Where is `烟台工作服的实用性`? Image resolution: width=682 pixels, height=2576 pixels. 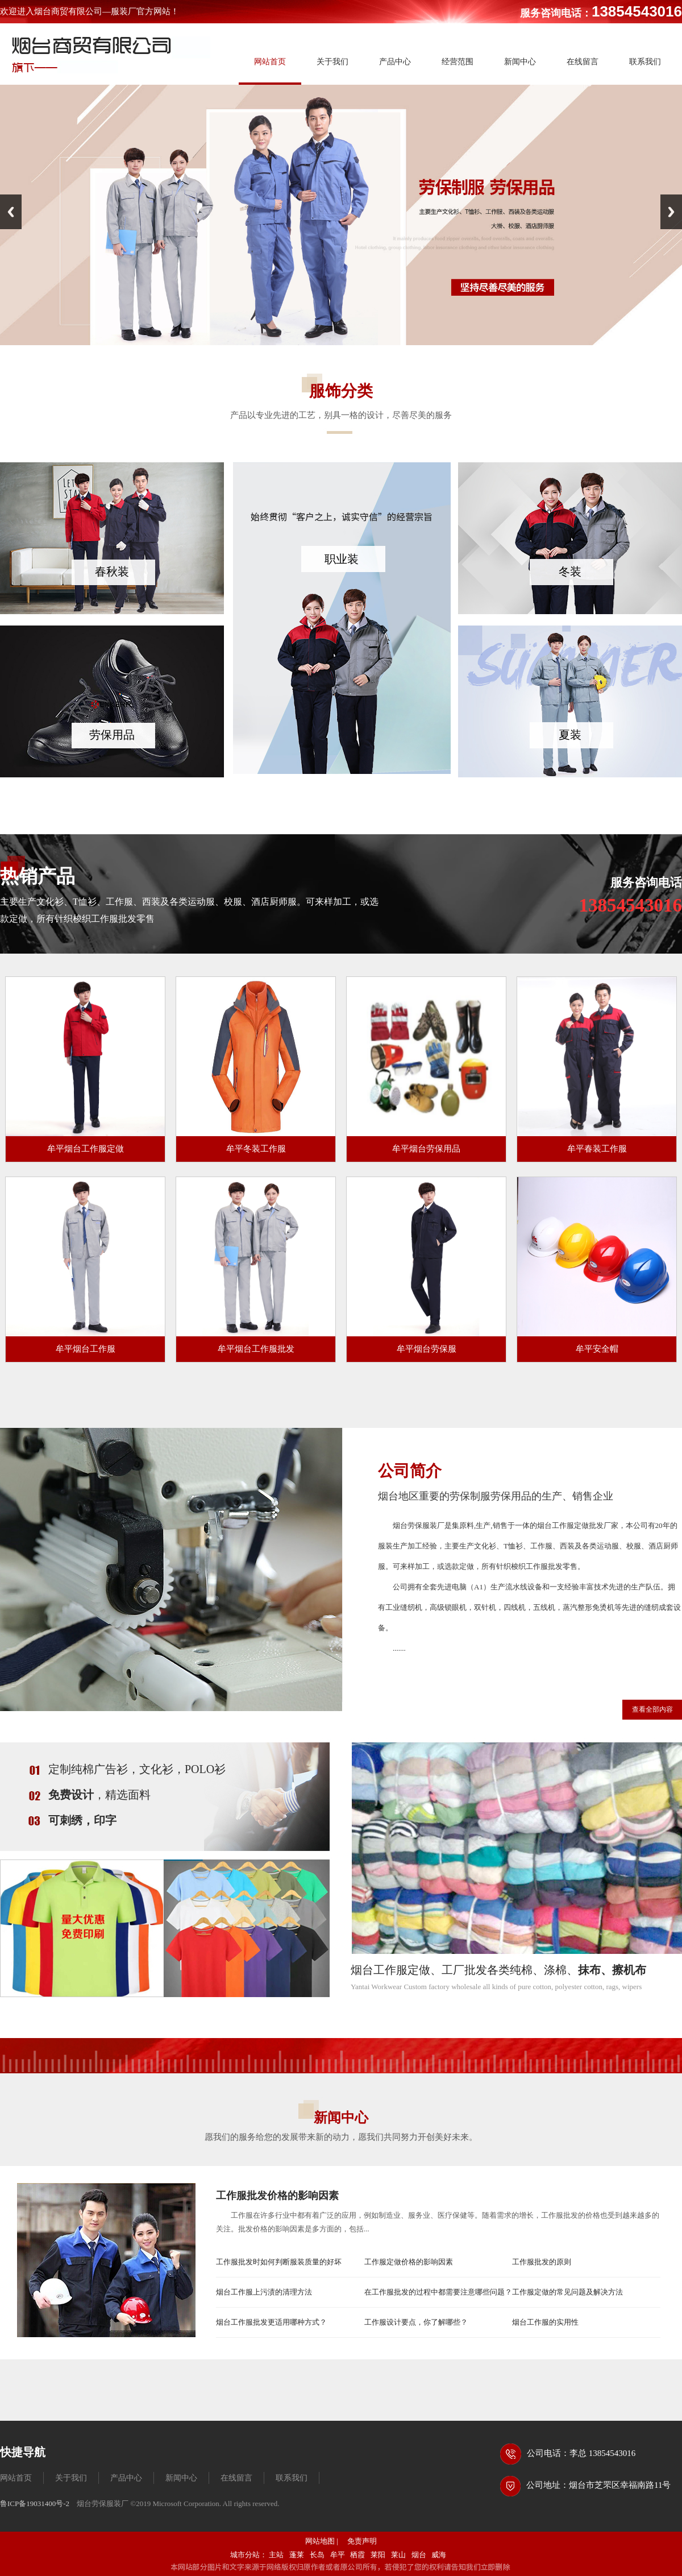 烟台工作服的实用性 is located at coordinates (545, 2322).